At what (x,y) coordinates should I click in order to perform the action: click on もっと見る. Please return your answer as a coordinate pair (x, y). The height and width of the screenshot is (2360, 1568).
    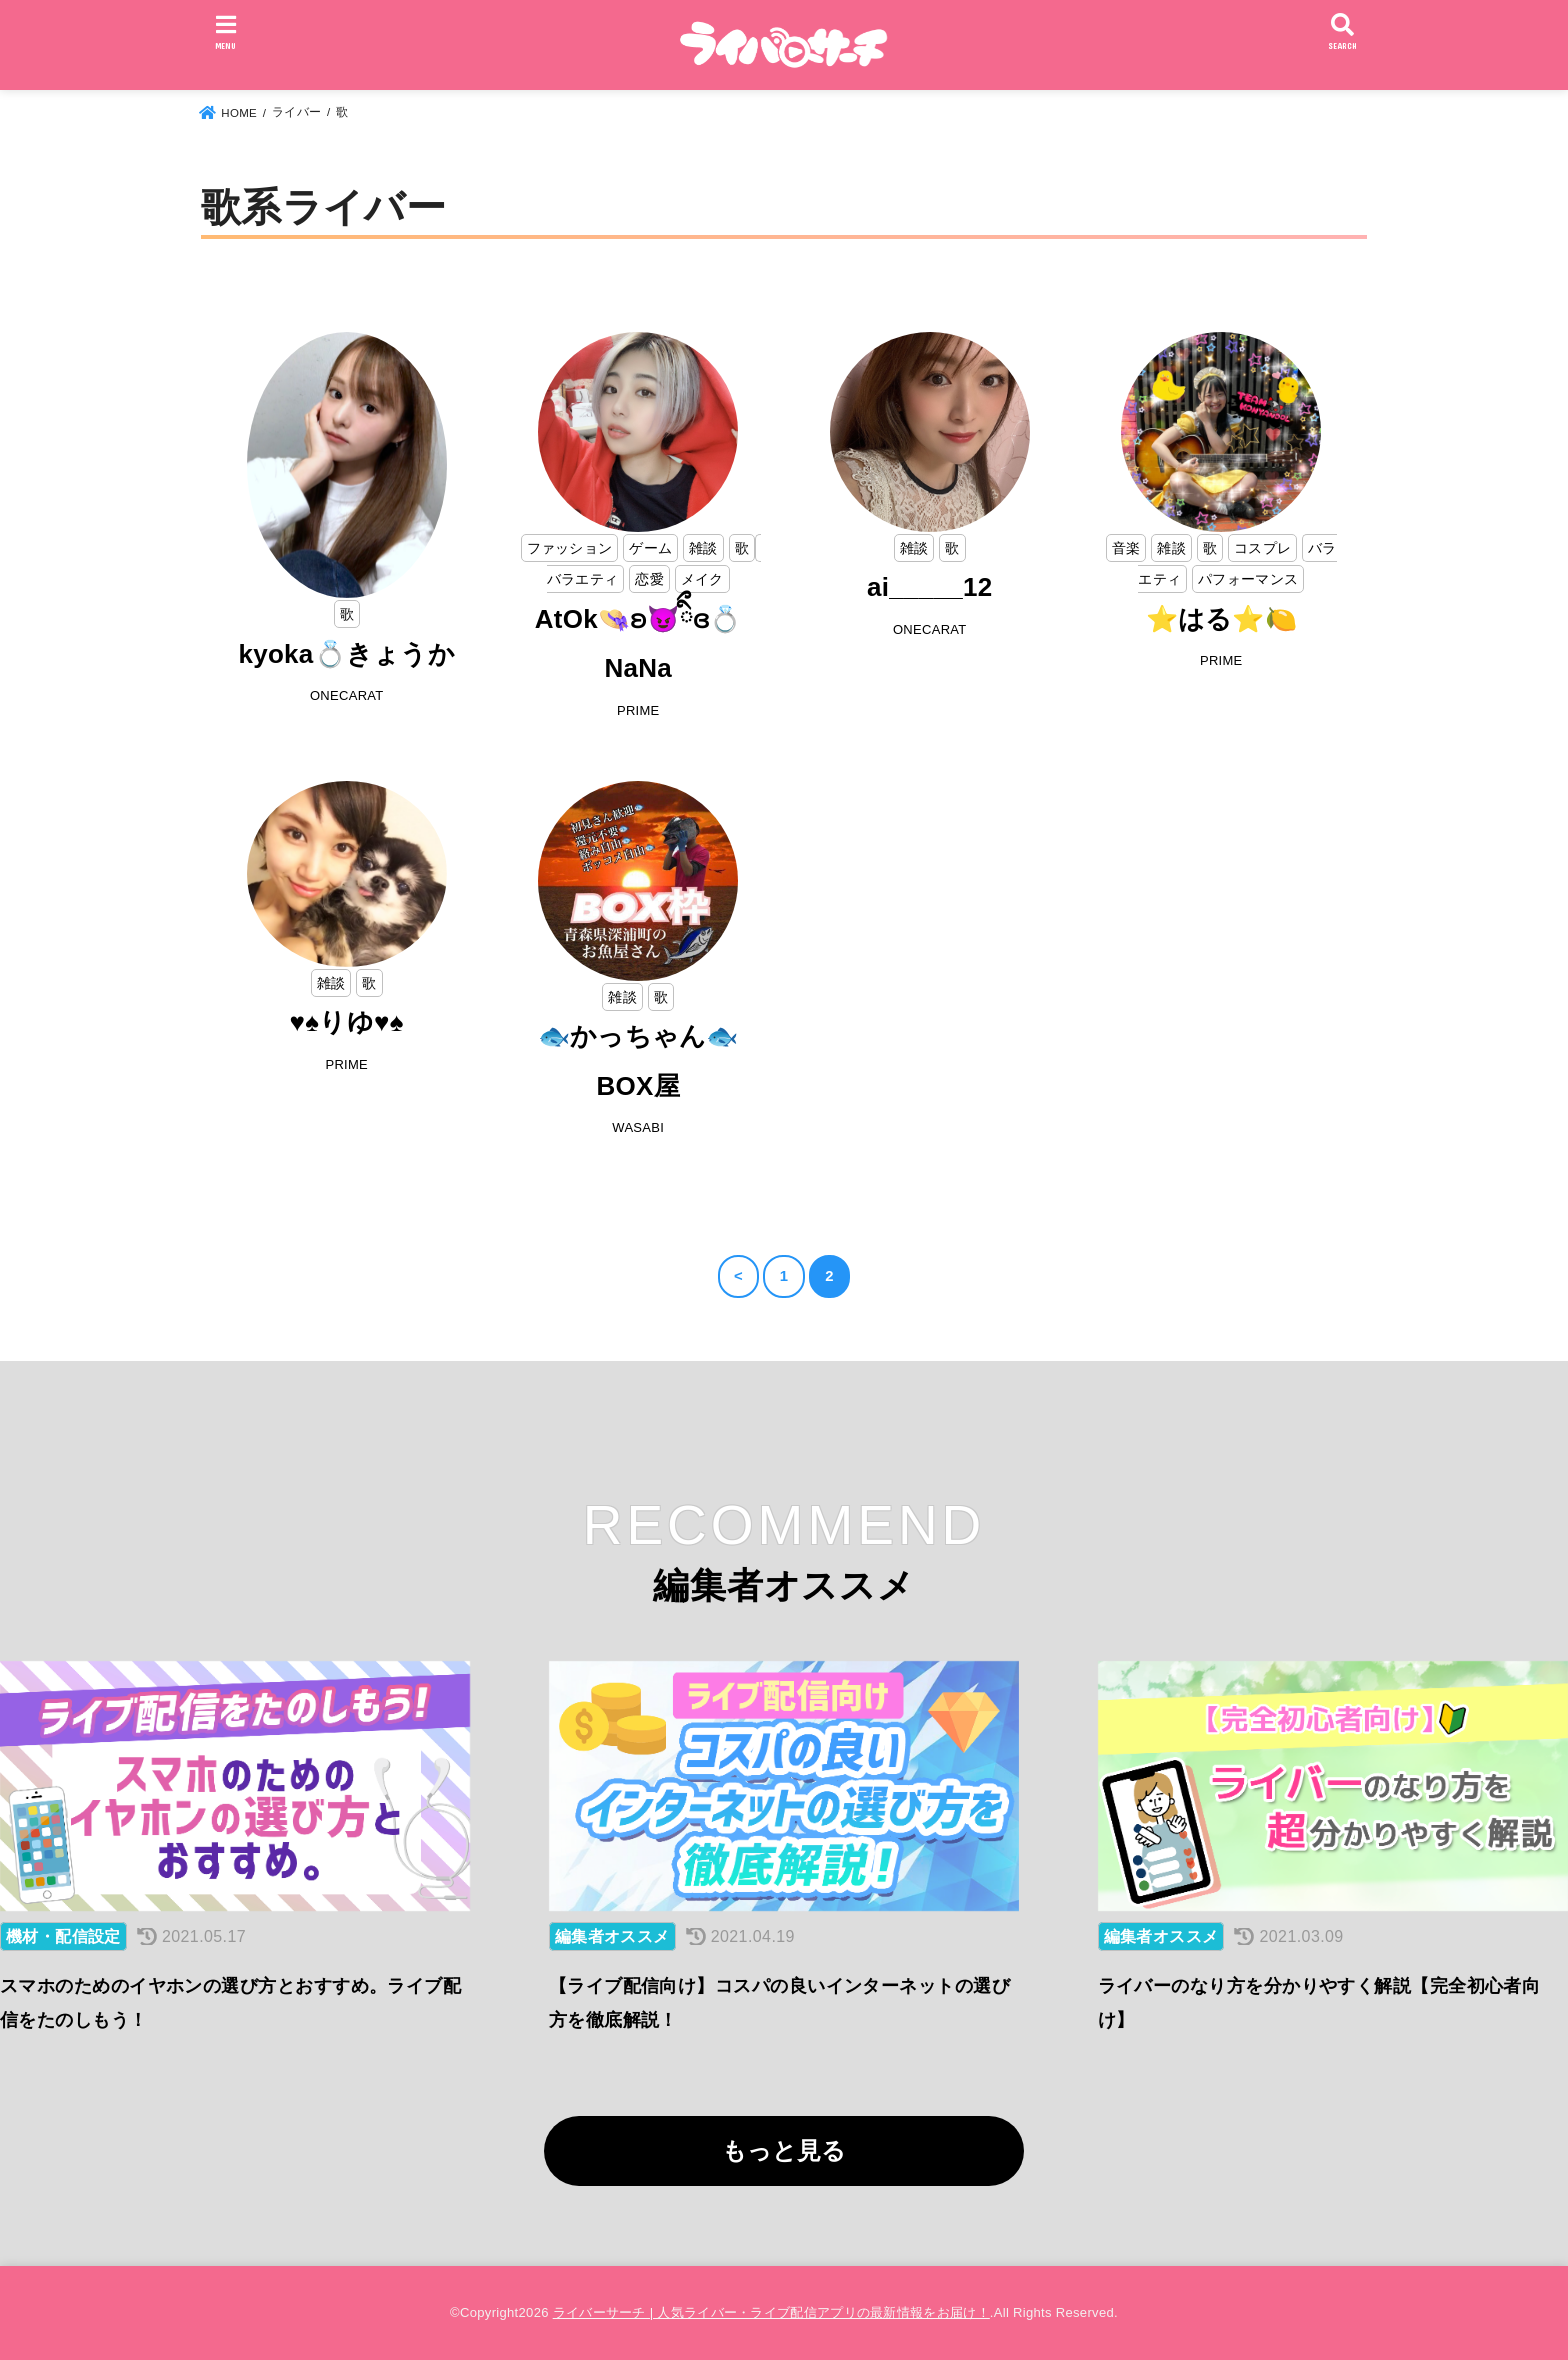
    Looking at the image, I should click on (784, 2150).